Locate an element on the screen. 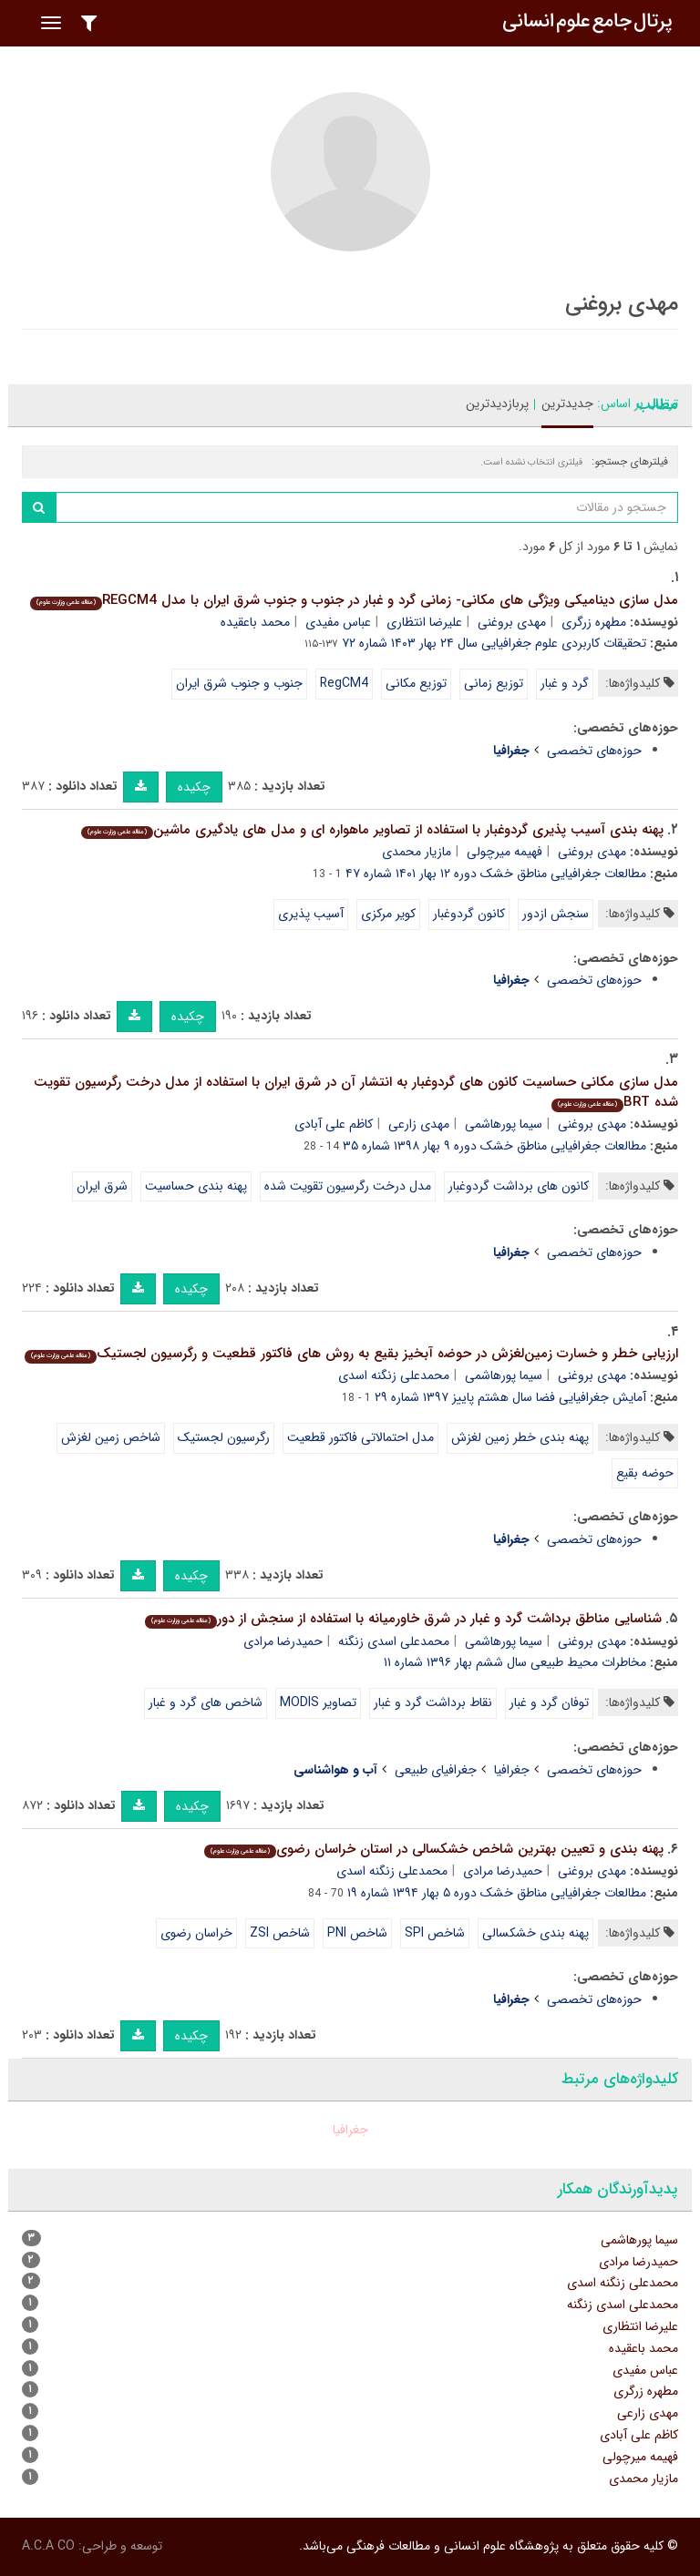 Image resolution: width=700 pixels, height=2576 pixels. چکیده is located at coordinates (194, 787).